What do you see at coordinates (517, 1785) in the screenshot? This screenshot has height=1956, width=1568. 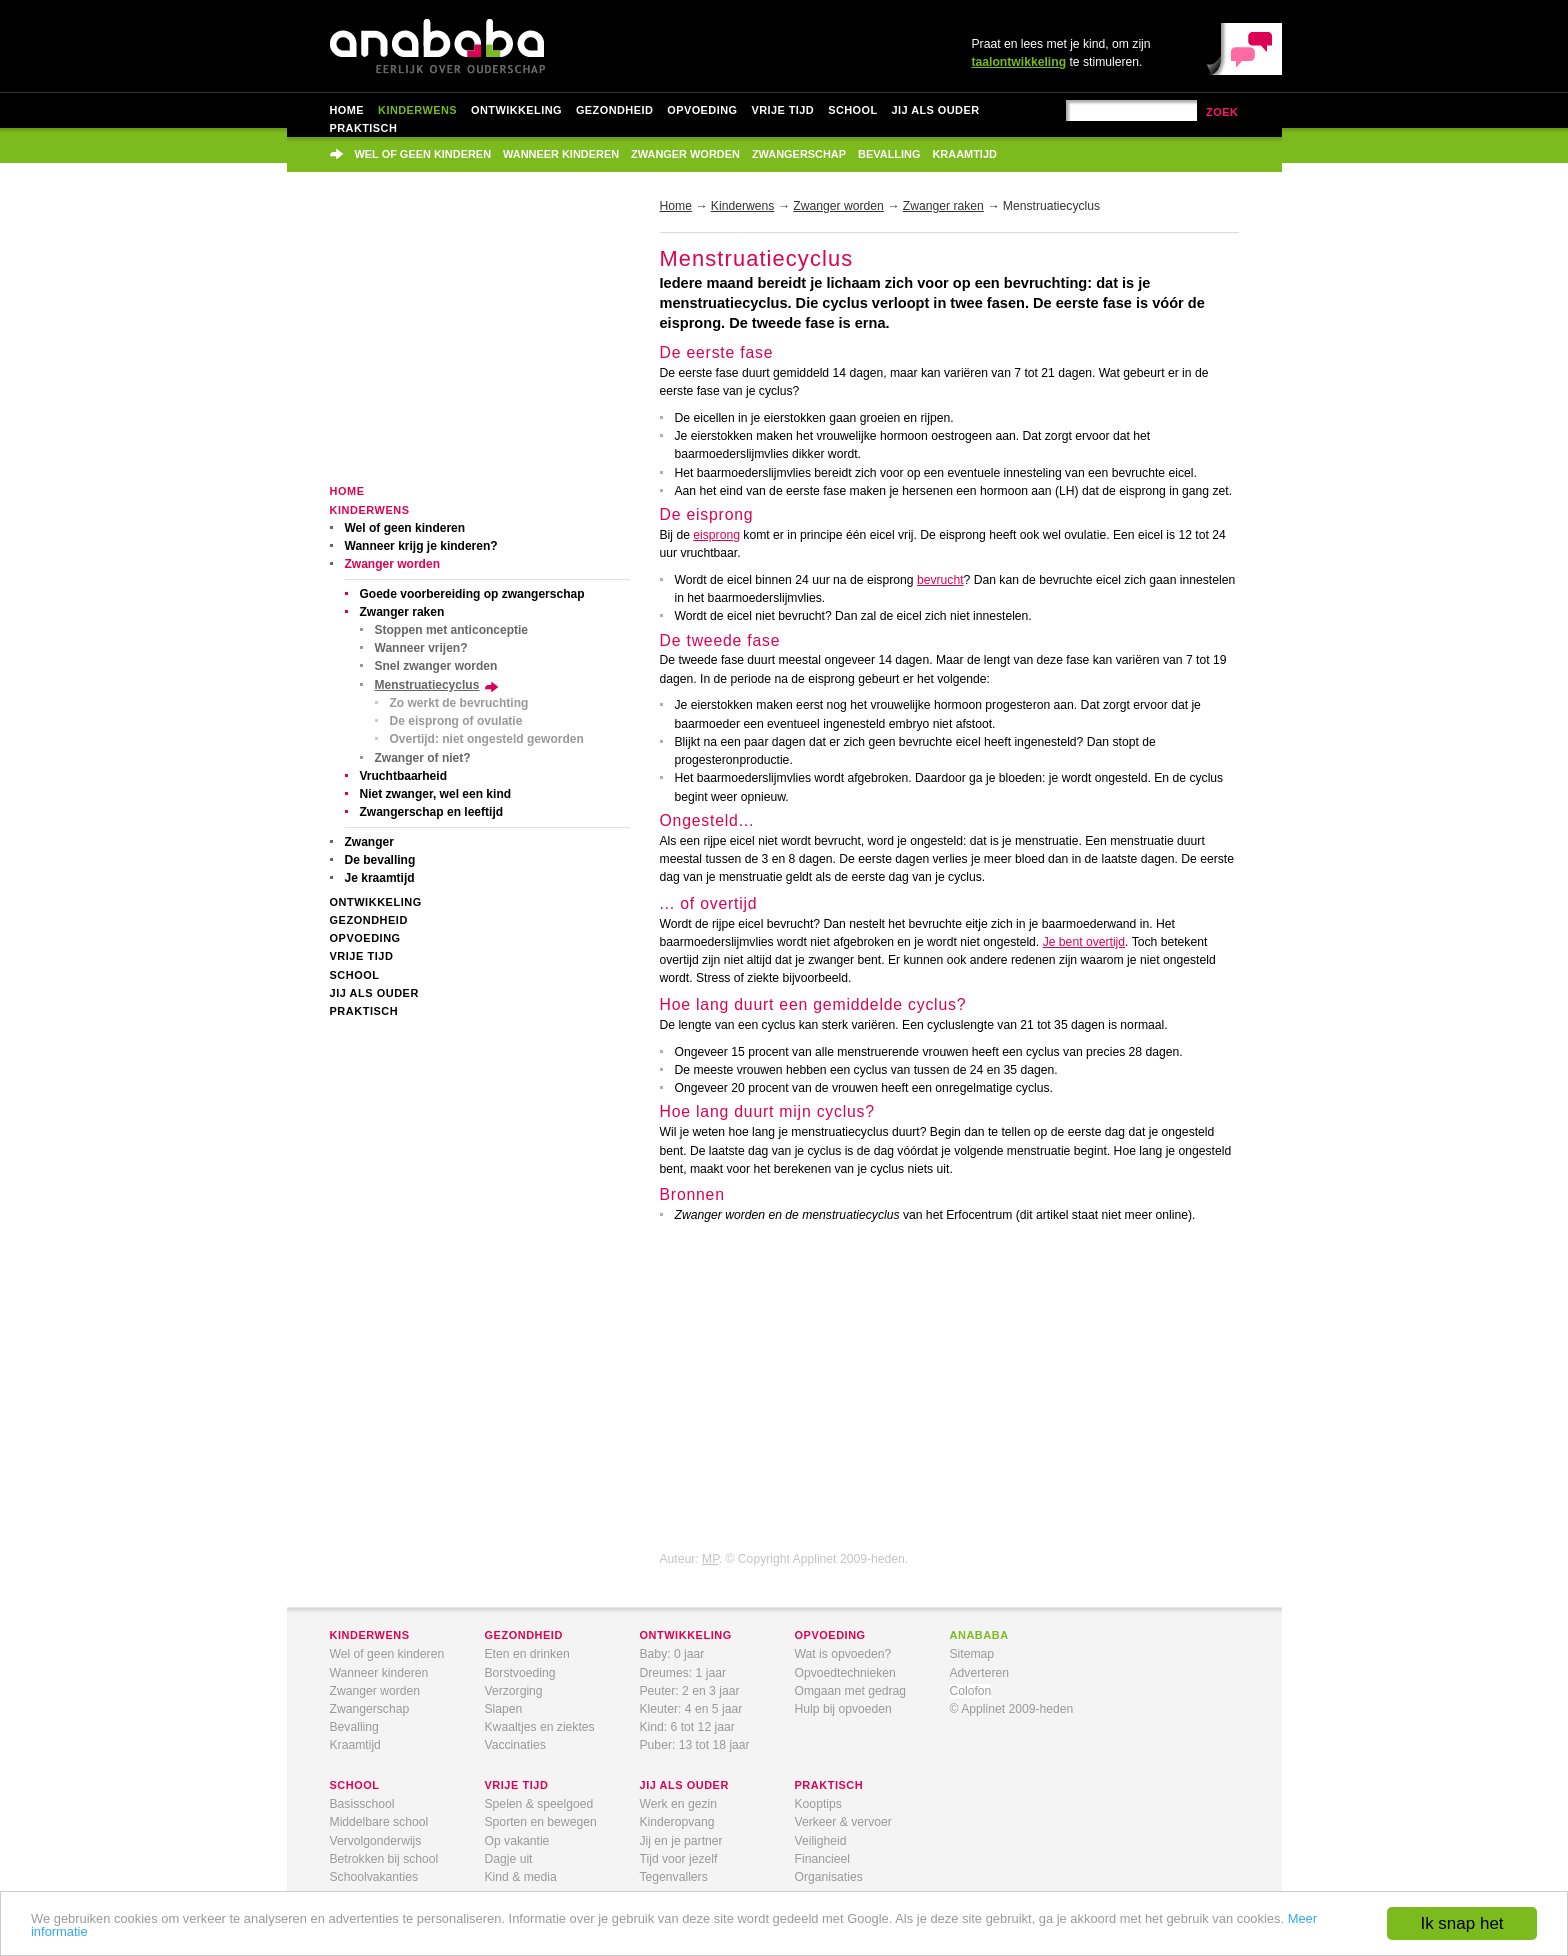 I see `vrije tijd` at bounding box center [517, 1785].